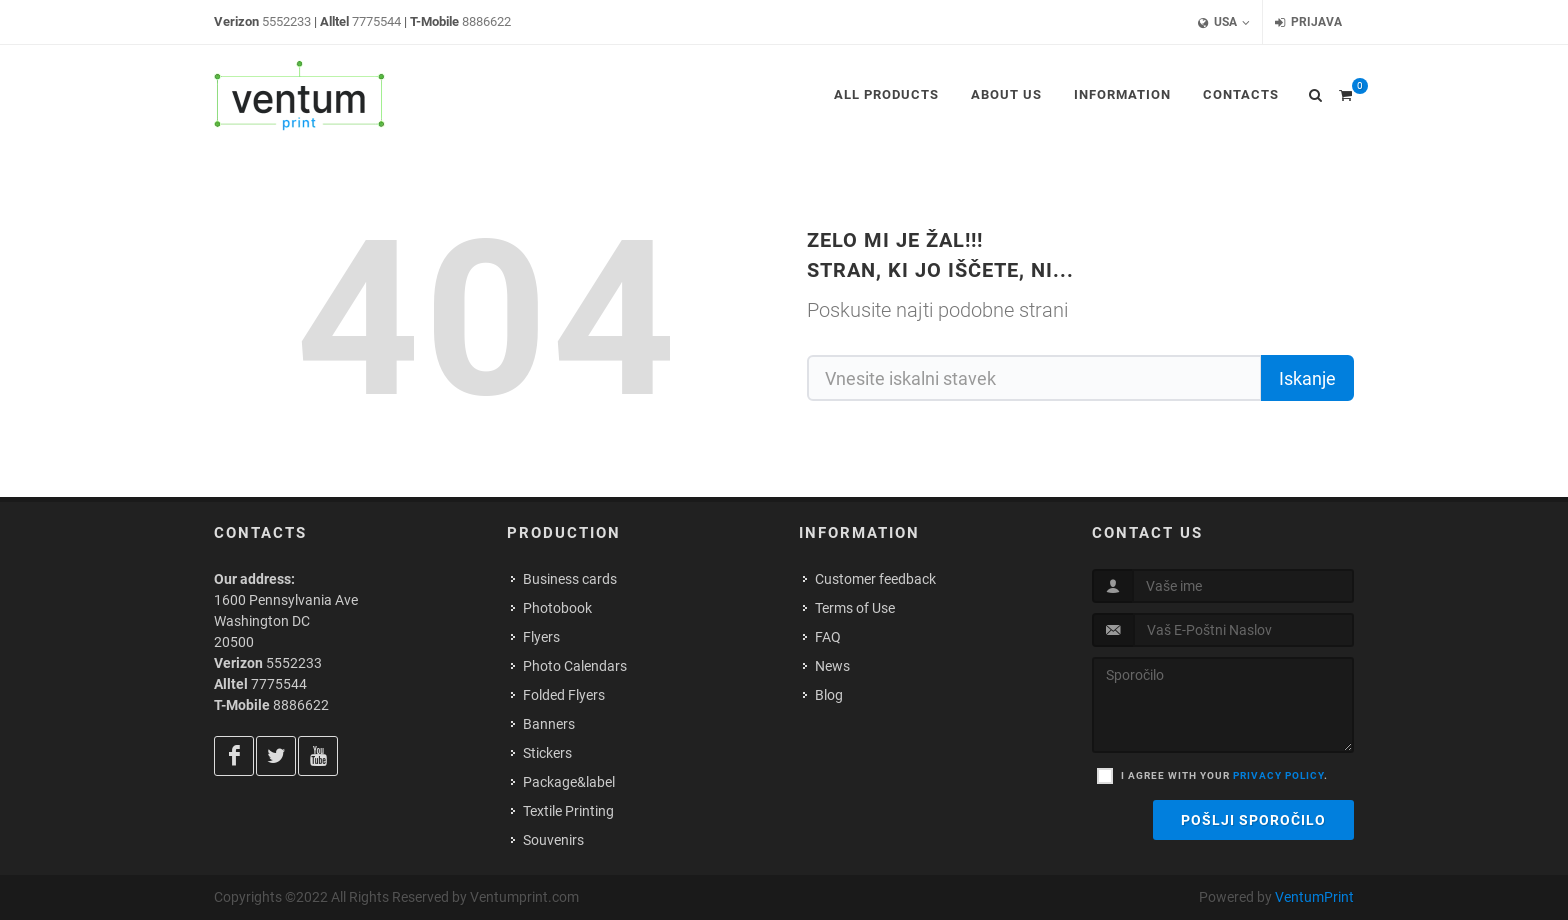 The image size is (1568, 920). I want to click on Flyers, so click(541, 637).